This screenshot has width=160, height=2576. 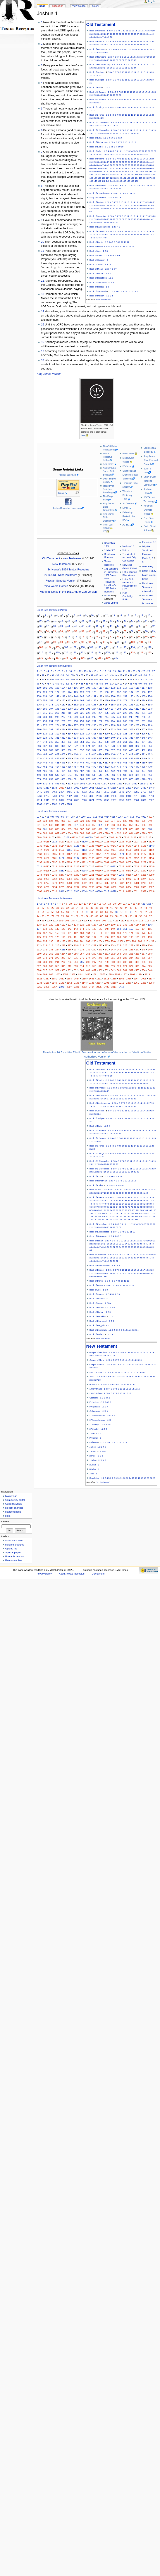 What do you see at coordinates (135, 168) in the screenshot?
I see `80` at bounding box center [135, 168].